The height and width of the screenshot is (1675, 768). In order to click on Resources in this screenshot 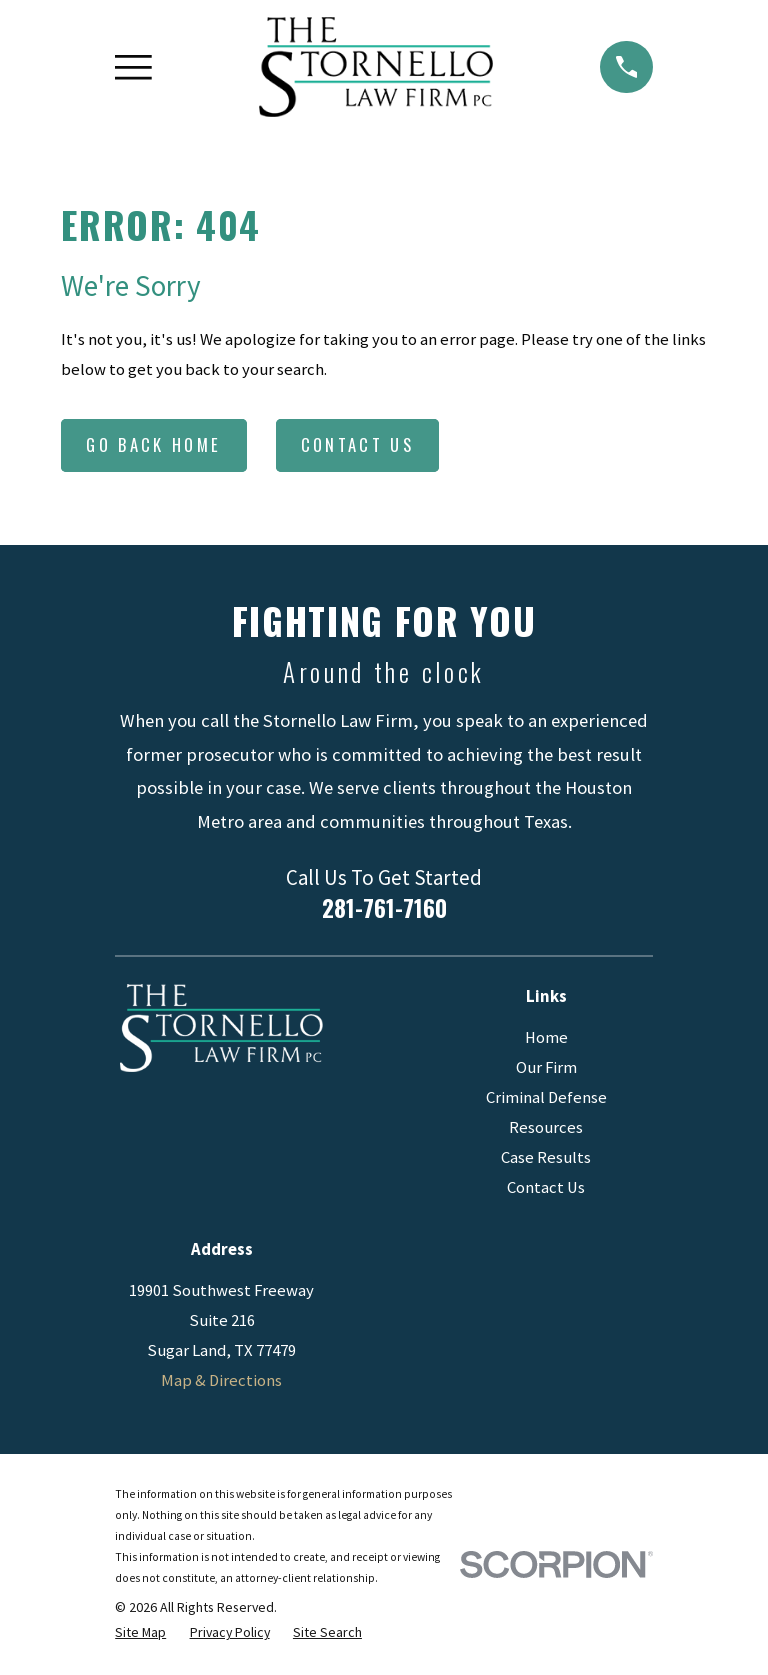, I will do `click(546, 1127)`.